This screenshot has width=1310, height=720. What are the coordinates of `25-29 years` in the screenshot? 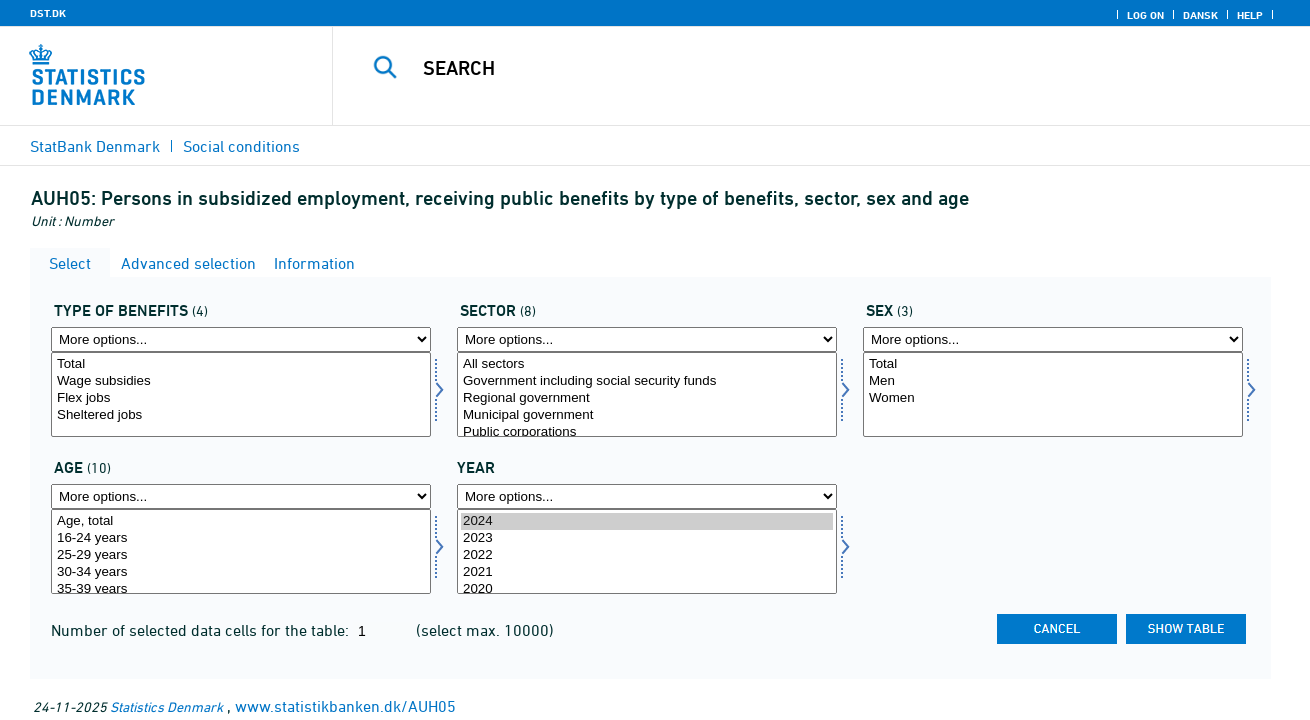 It's located at (241, 555).